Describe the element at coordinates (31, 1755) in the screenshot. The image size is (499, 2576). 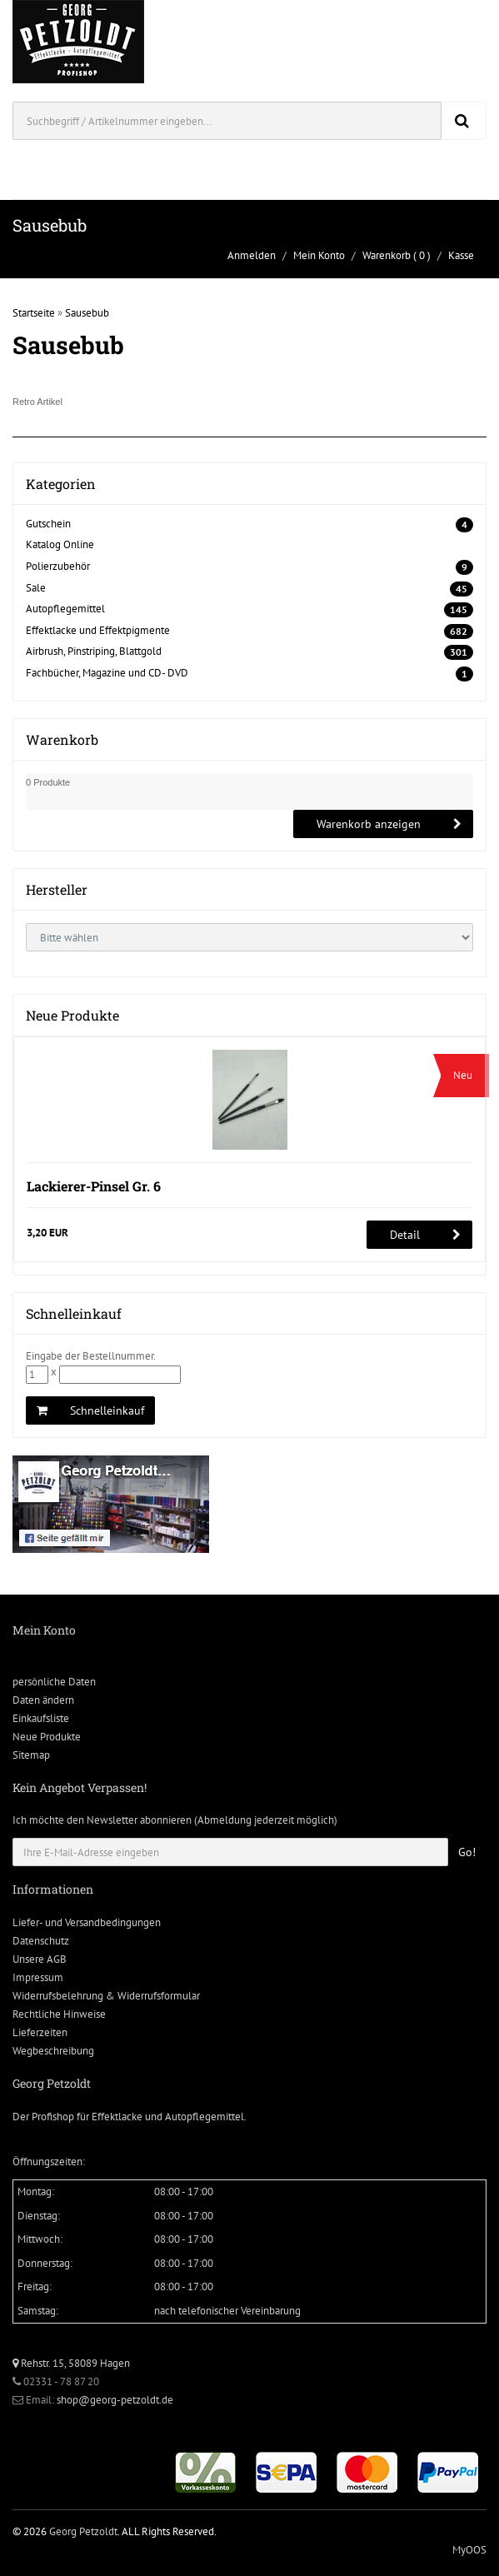
I see `Sitemap` at that location.